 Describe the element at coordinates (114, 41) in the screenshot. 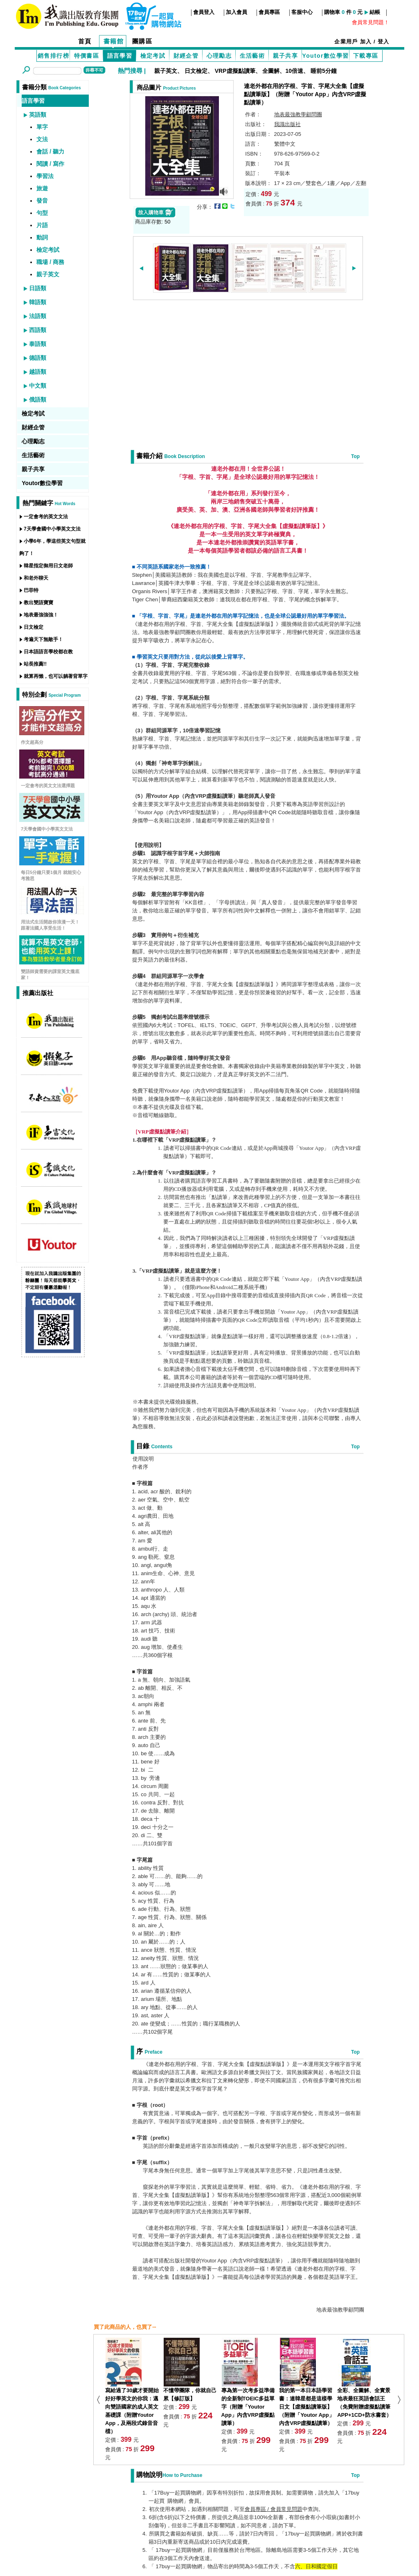

I see `書籍館` at that location.